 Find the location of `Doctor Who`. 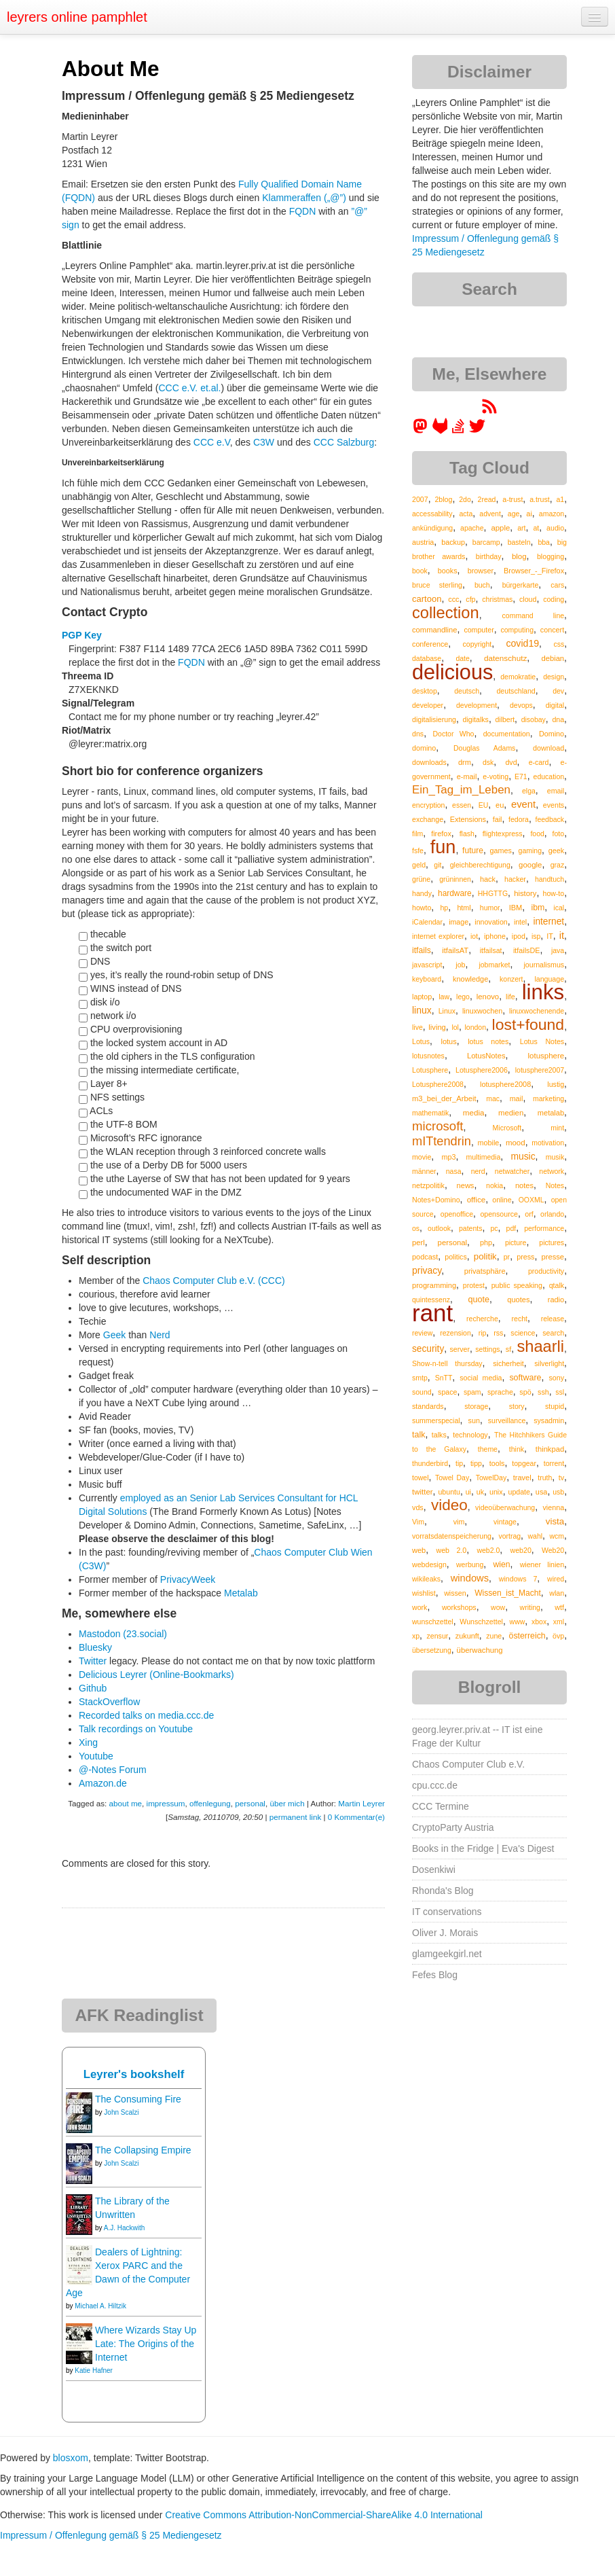

Doctor Who is located at coordinates (453, 734).